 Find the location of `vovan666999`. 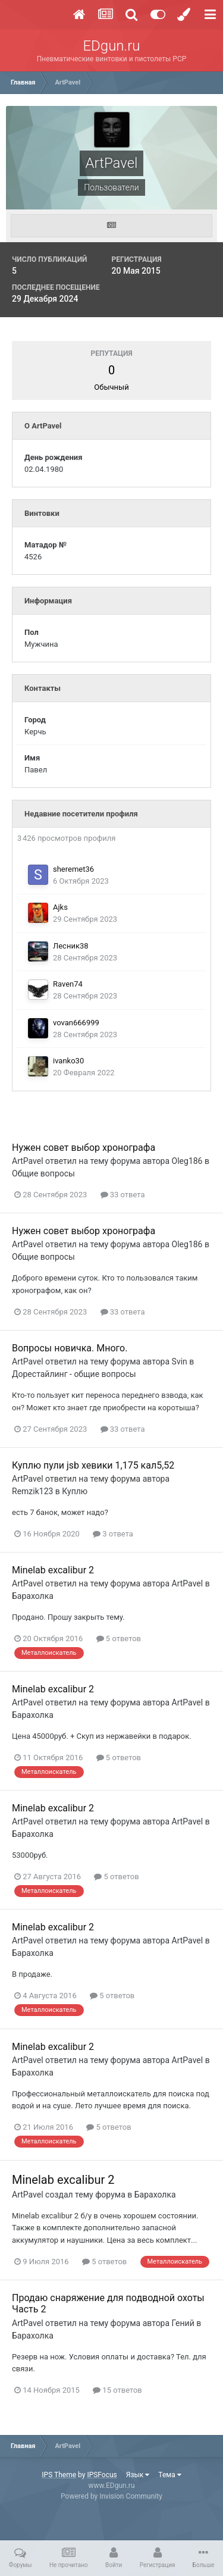

vovan666999 is located at coordinates (76, 1022).